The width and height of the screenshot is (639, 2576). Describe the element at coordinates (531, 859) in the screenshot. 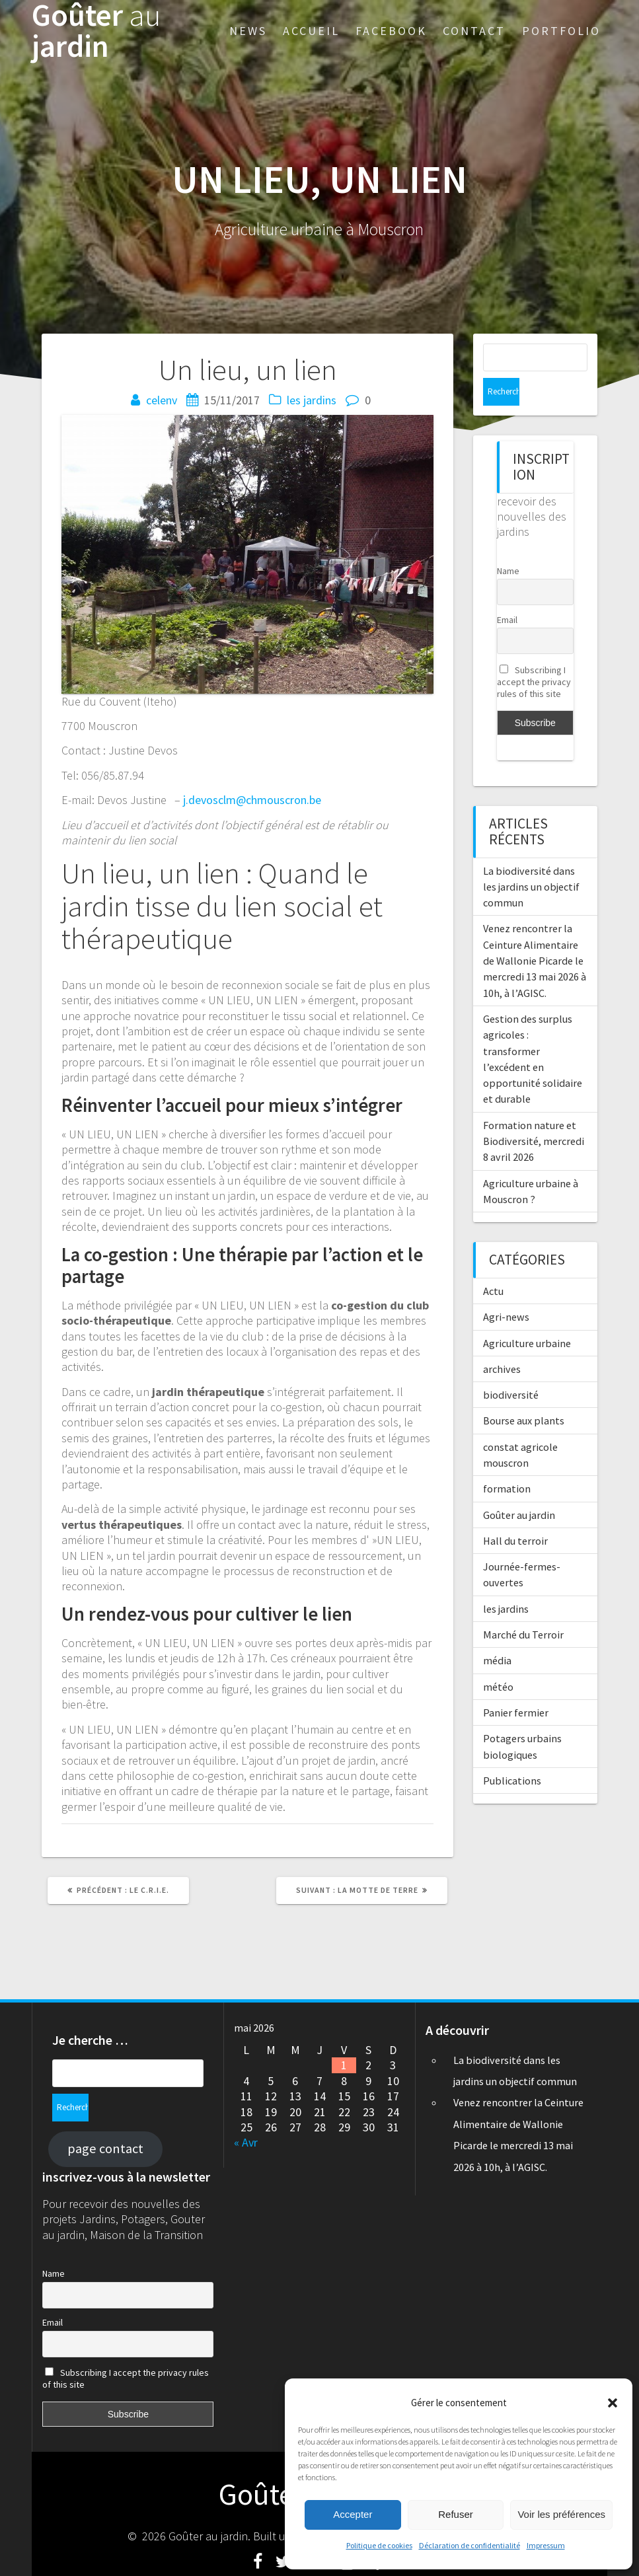

I see `La biodiversité dans les jardins un objectif commun` at that location.